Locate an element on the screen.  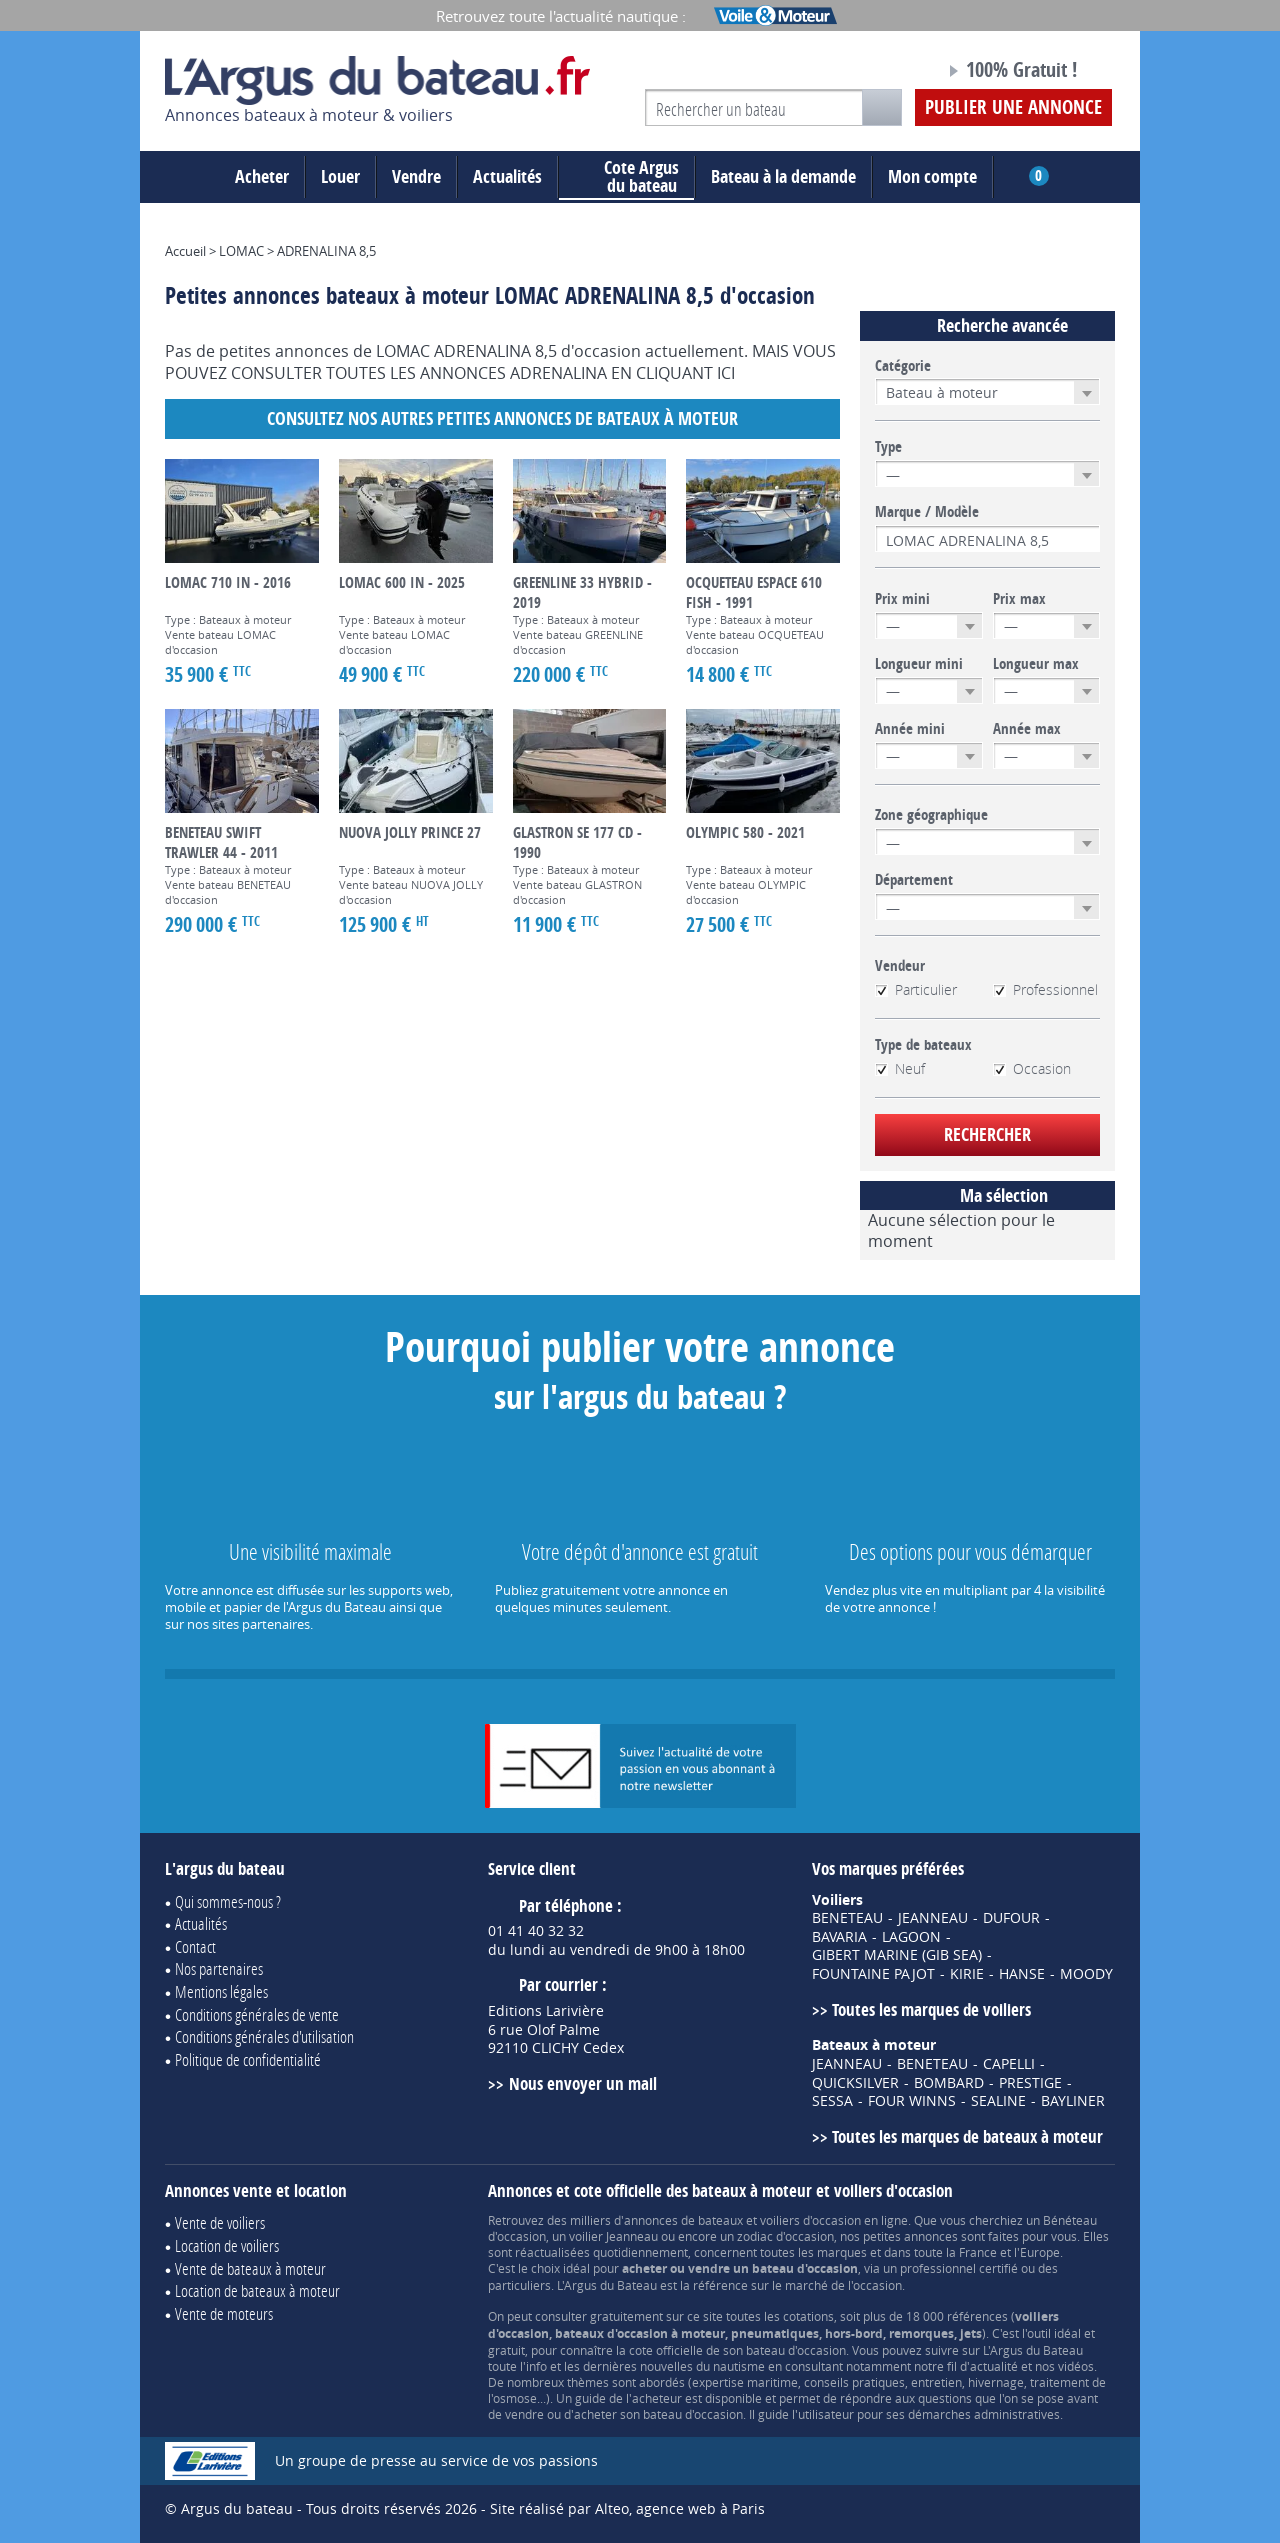
Catégorie is located at coordinates (903, 366).